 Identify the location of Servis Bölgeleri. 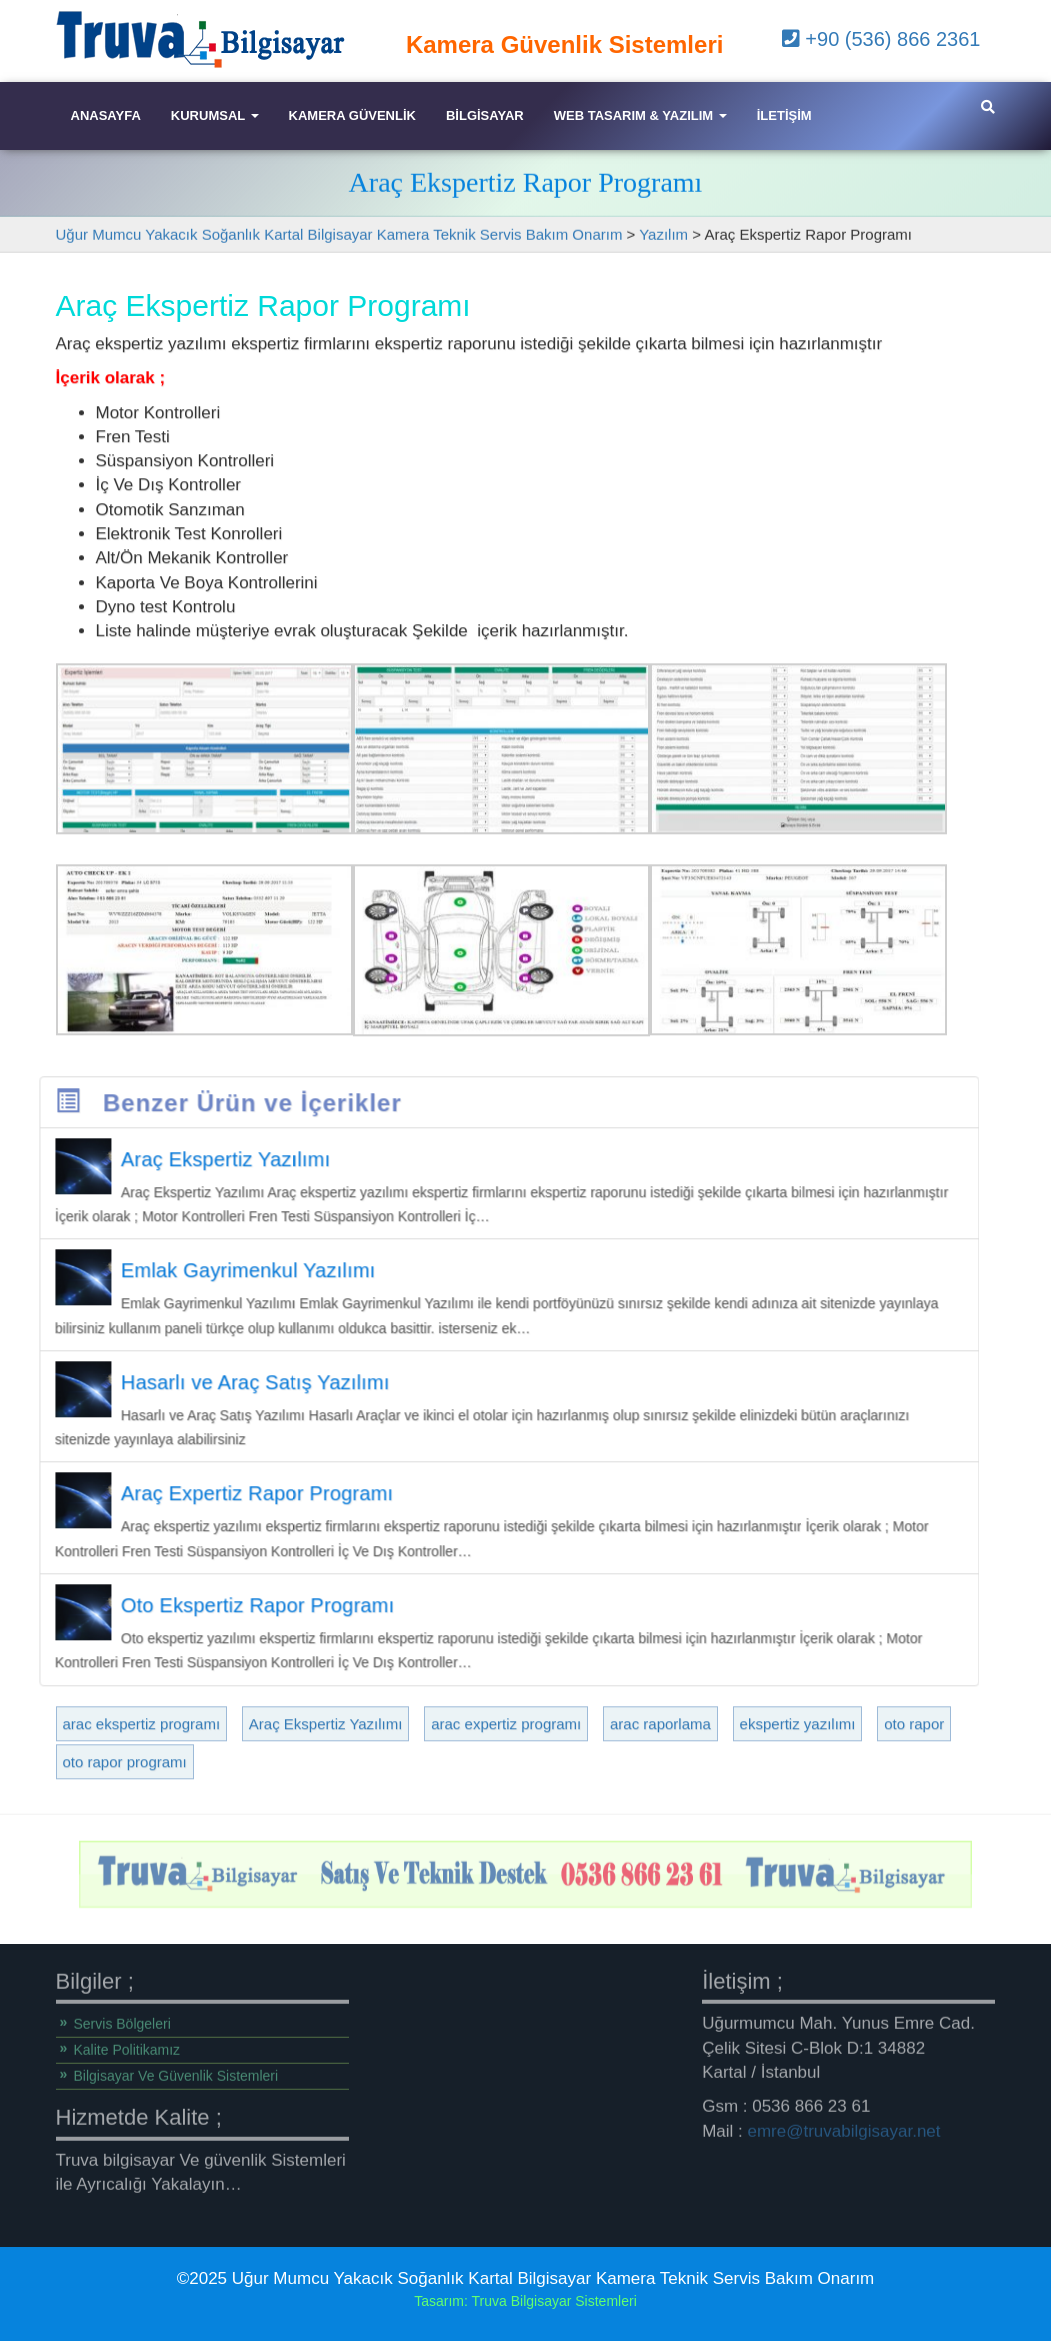
(122, 2018).